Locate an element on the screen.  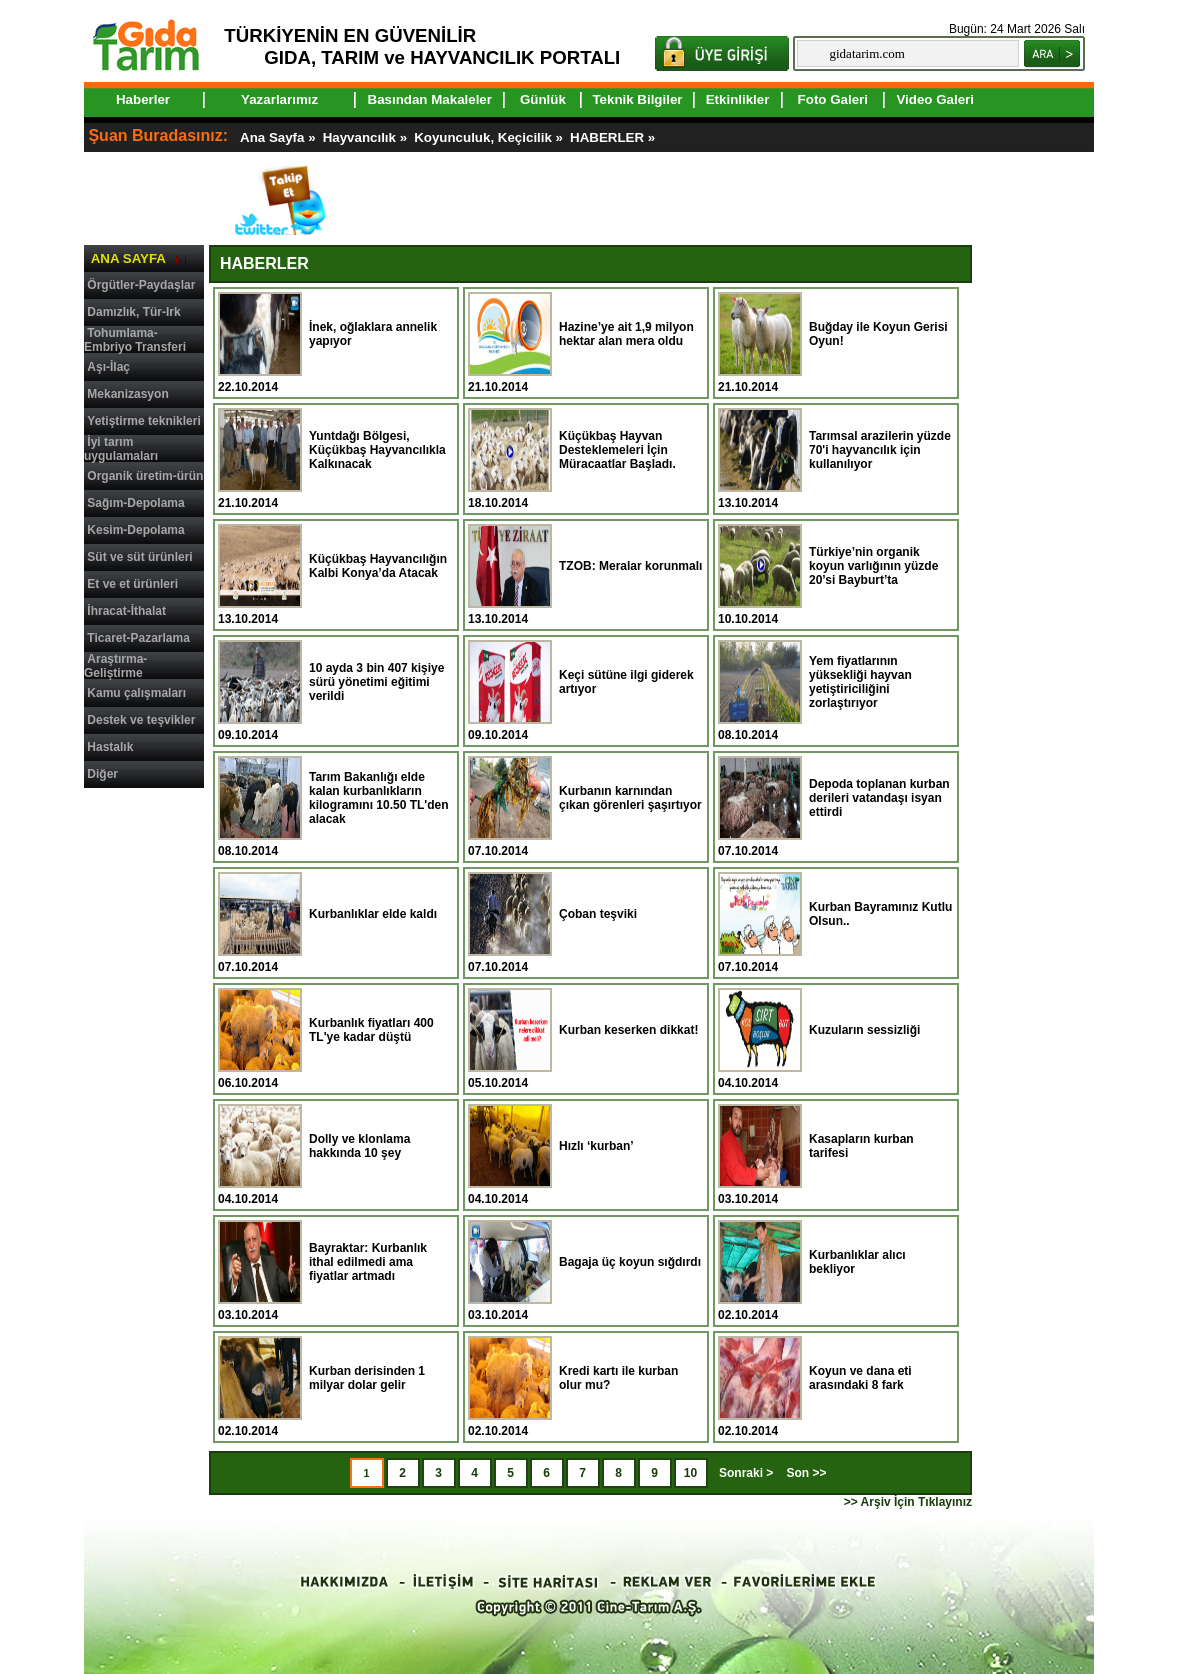
Günlük is located at coordinates (543, 99).